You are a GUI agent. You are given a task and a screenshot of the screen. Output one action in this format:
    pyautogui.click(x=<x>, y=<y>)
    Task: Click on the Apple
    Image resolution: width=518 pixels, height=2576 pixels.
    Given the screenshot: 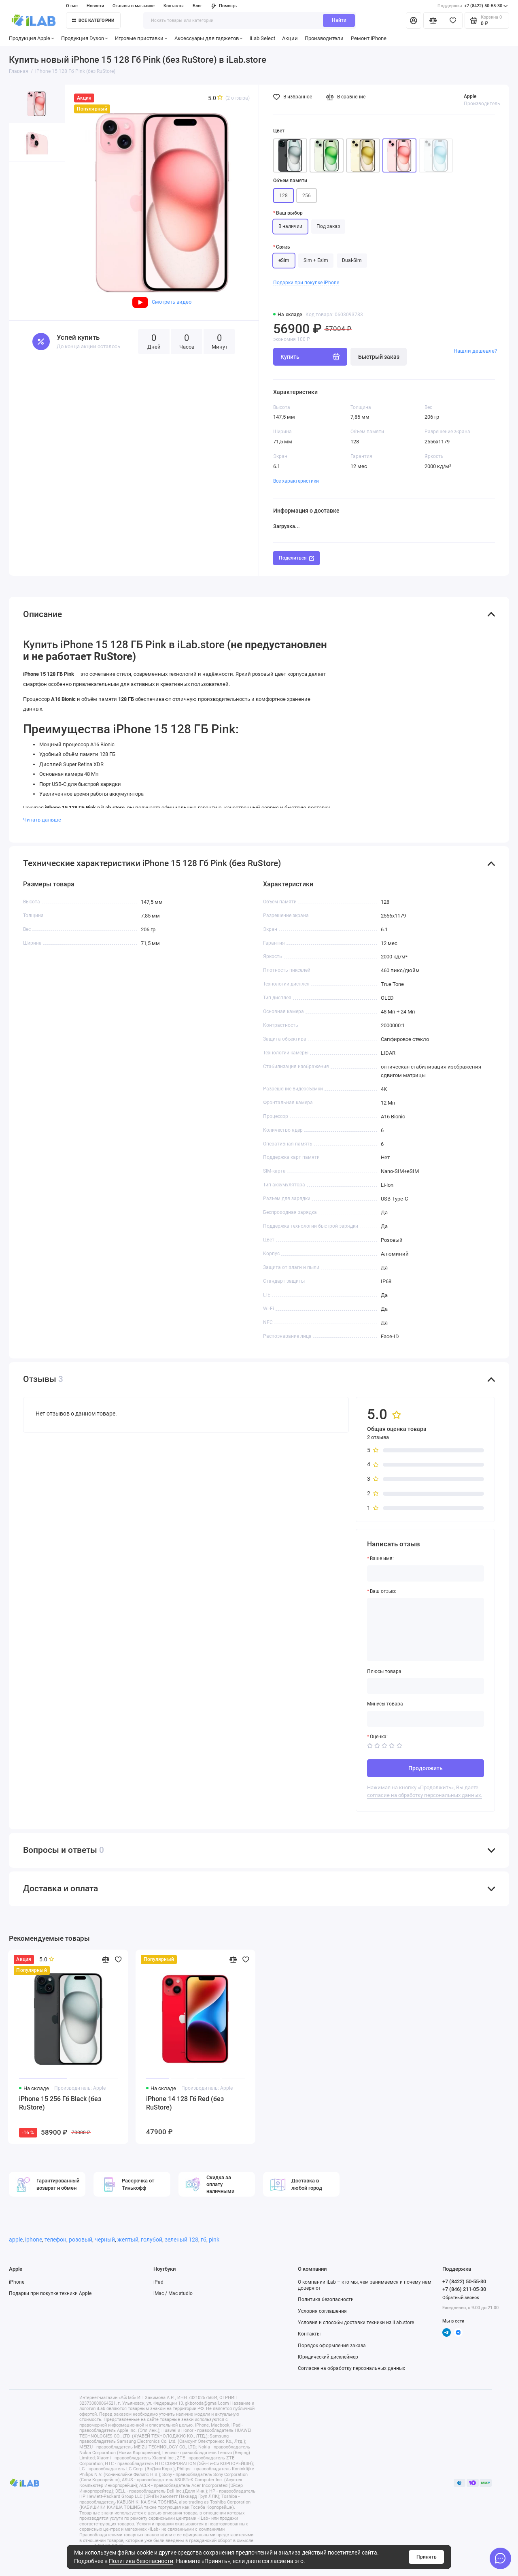 What is the action you would take?
    pyautogui.click(x=470, y=96)
    